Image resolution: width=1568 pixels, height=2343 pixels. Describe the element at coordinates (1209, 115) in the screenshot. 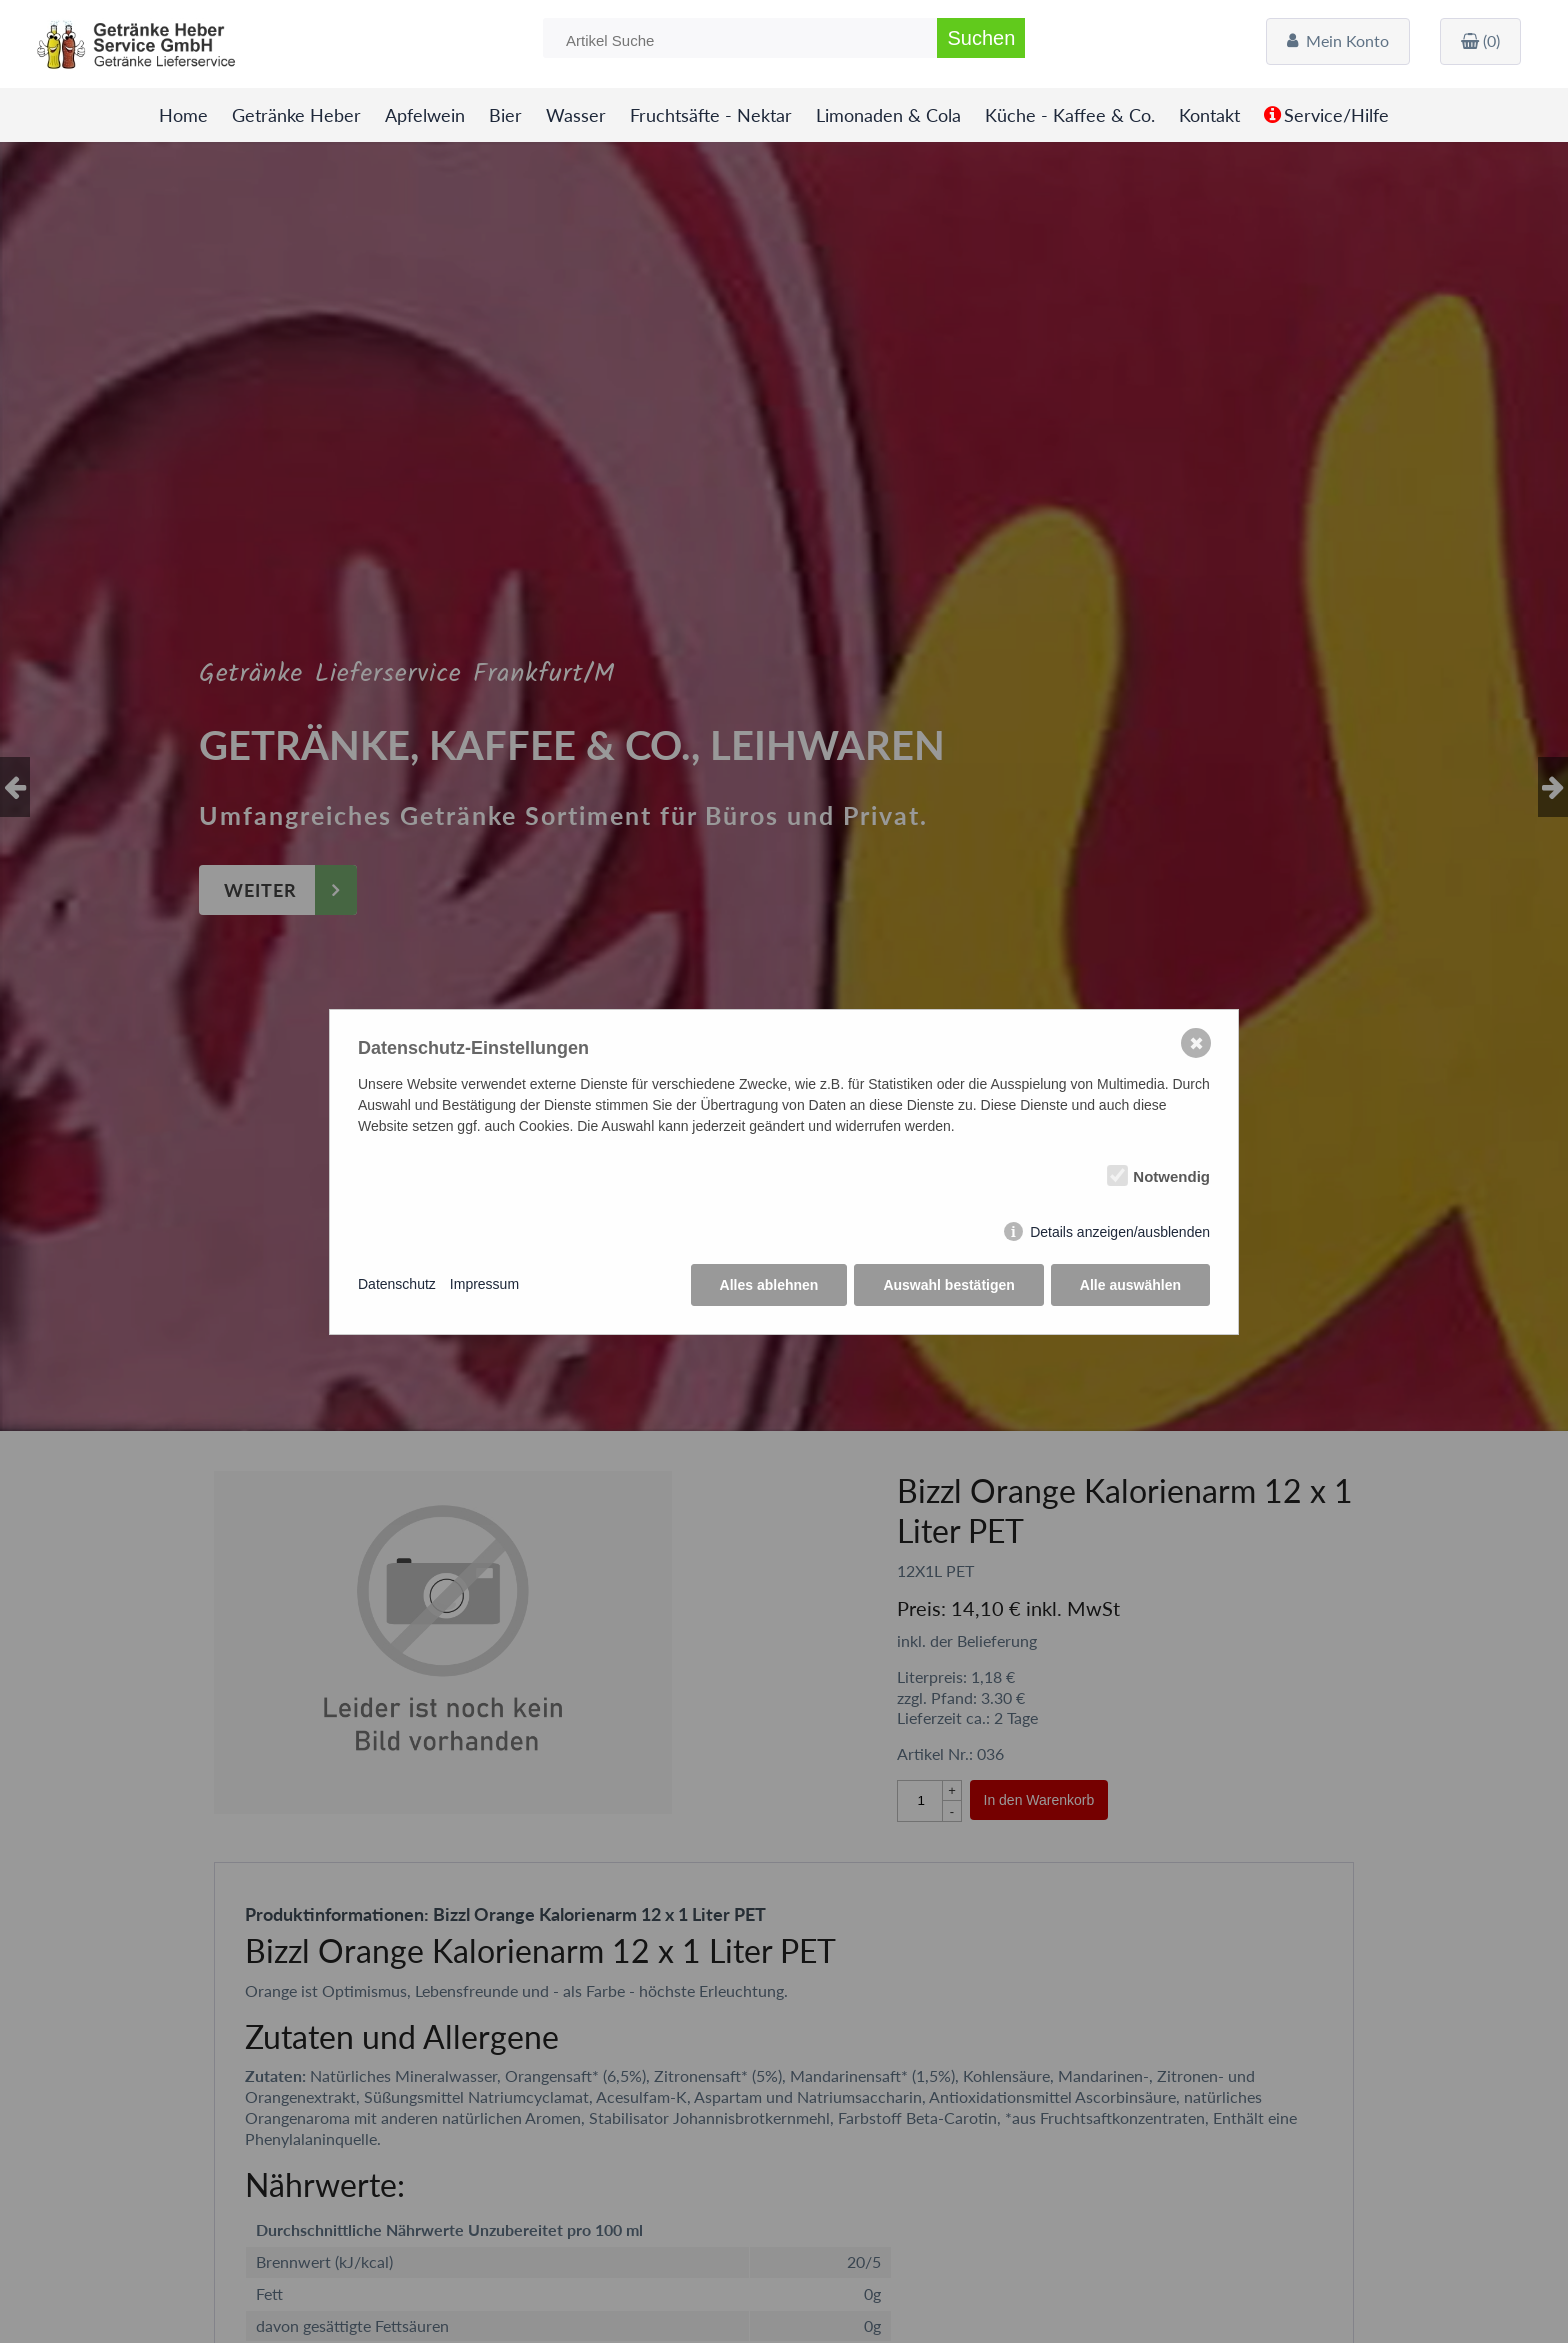

I see `Kontakt` at that location.